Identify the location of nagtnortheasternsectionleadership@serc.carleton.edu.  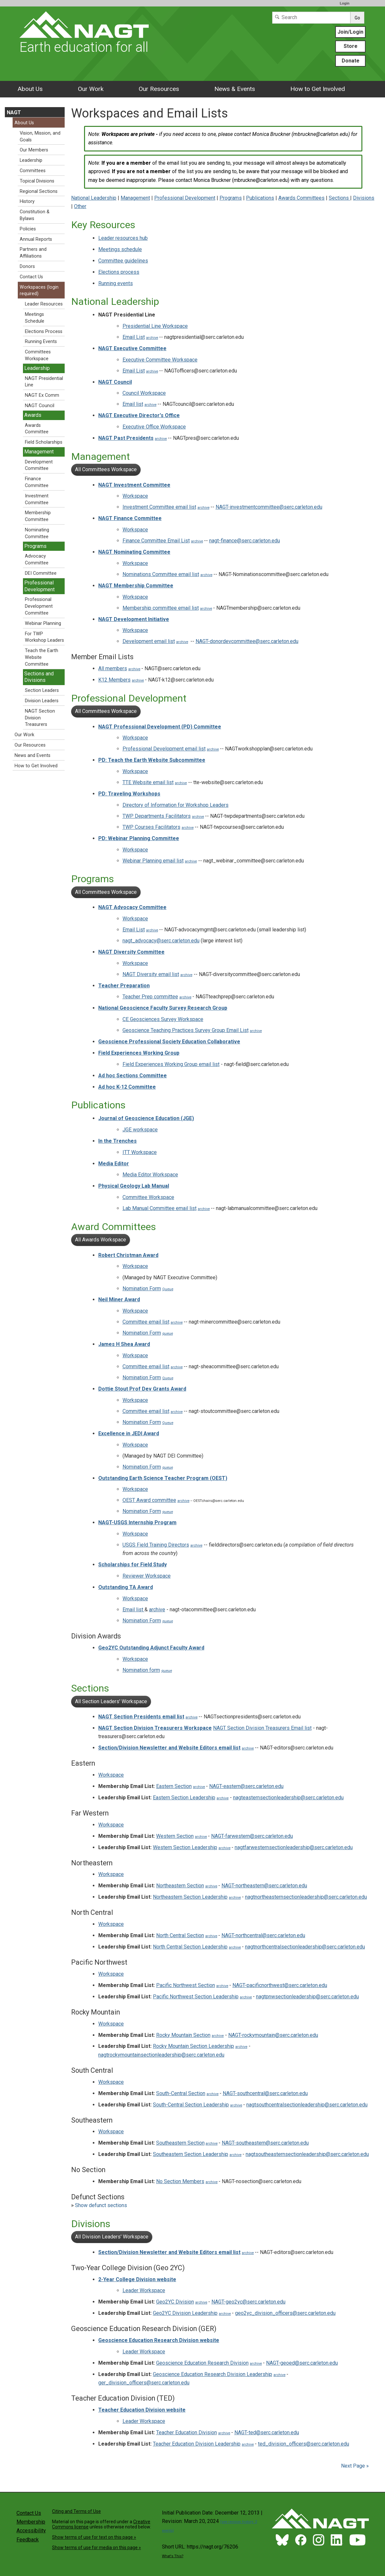
(306, 1897).